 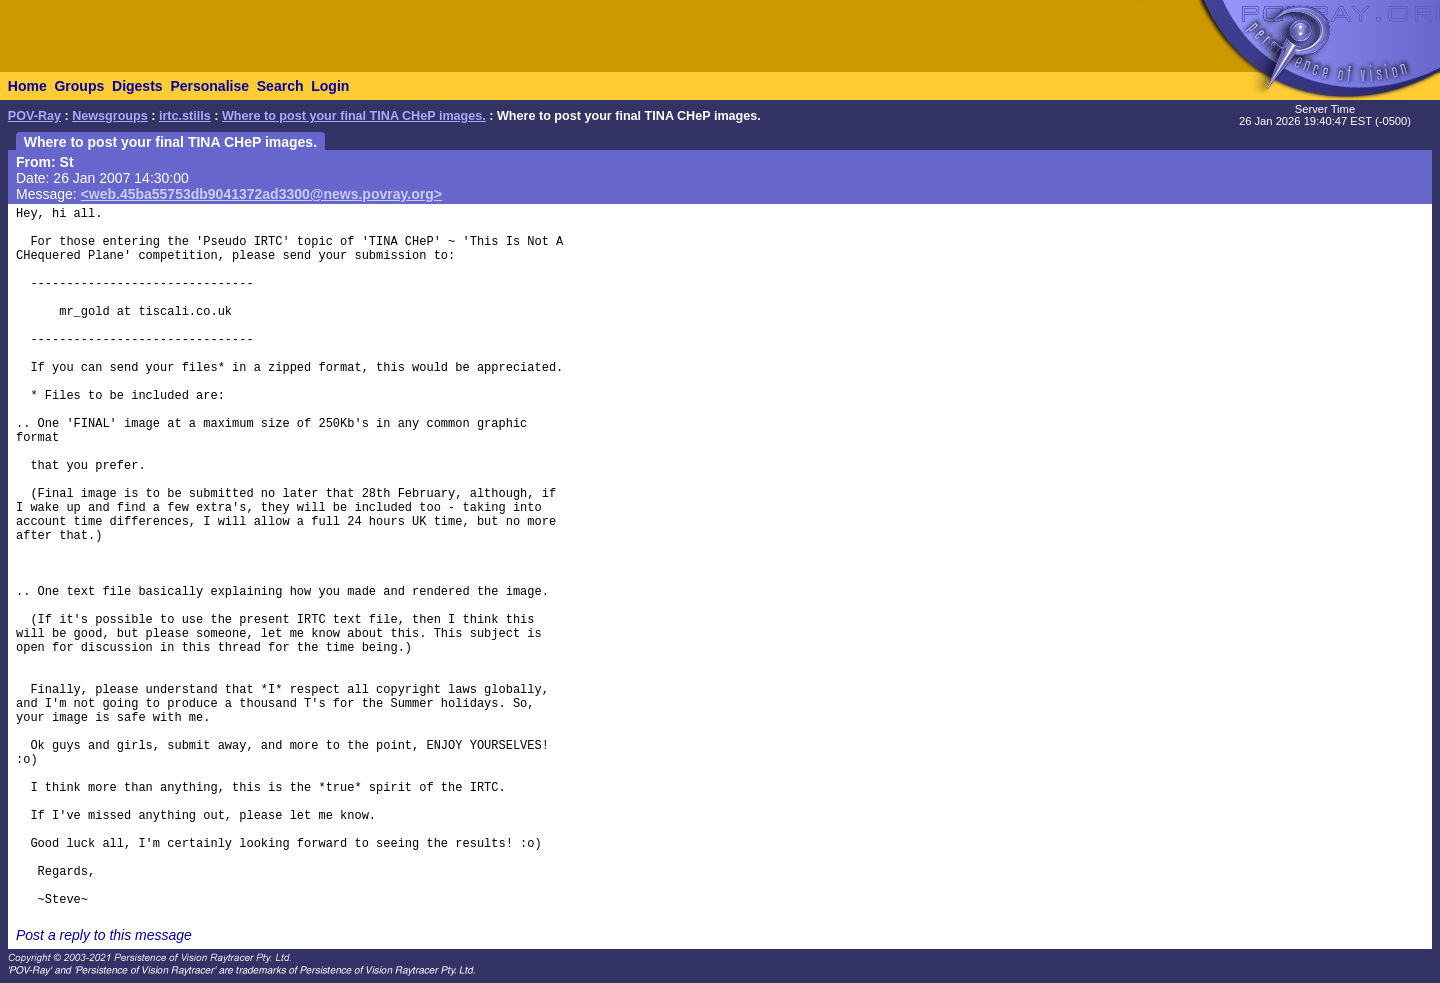 What do you see at coordinates (110, 116) in the screenshot?
I see `Newsgroups` at bounding box center [110, 116].